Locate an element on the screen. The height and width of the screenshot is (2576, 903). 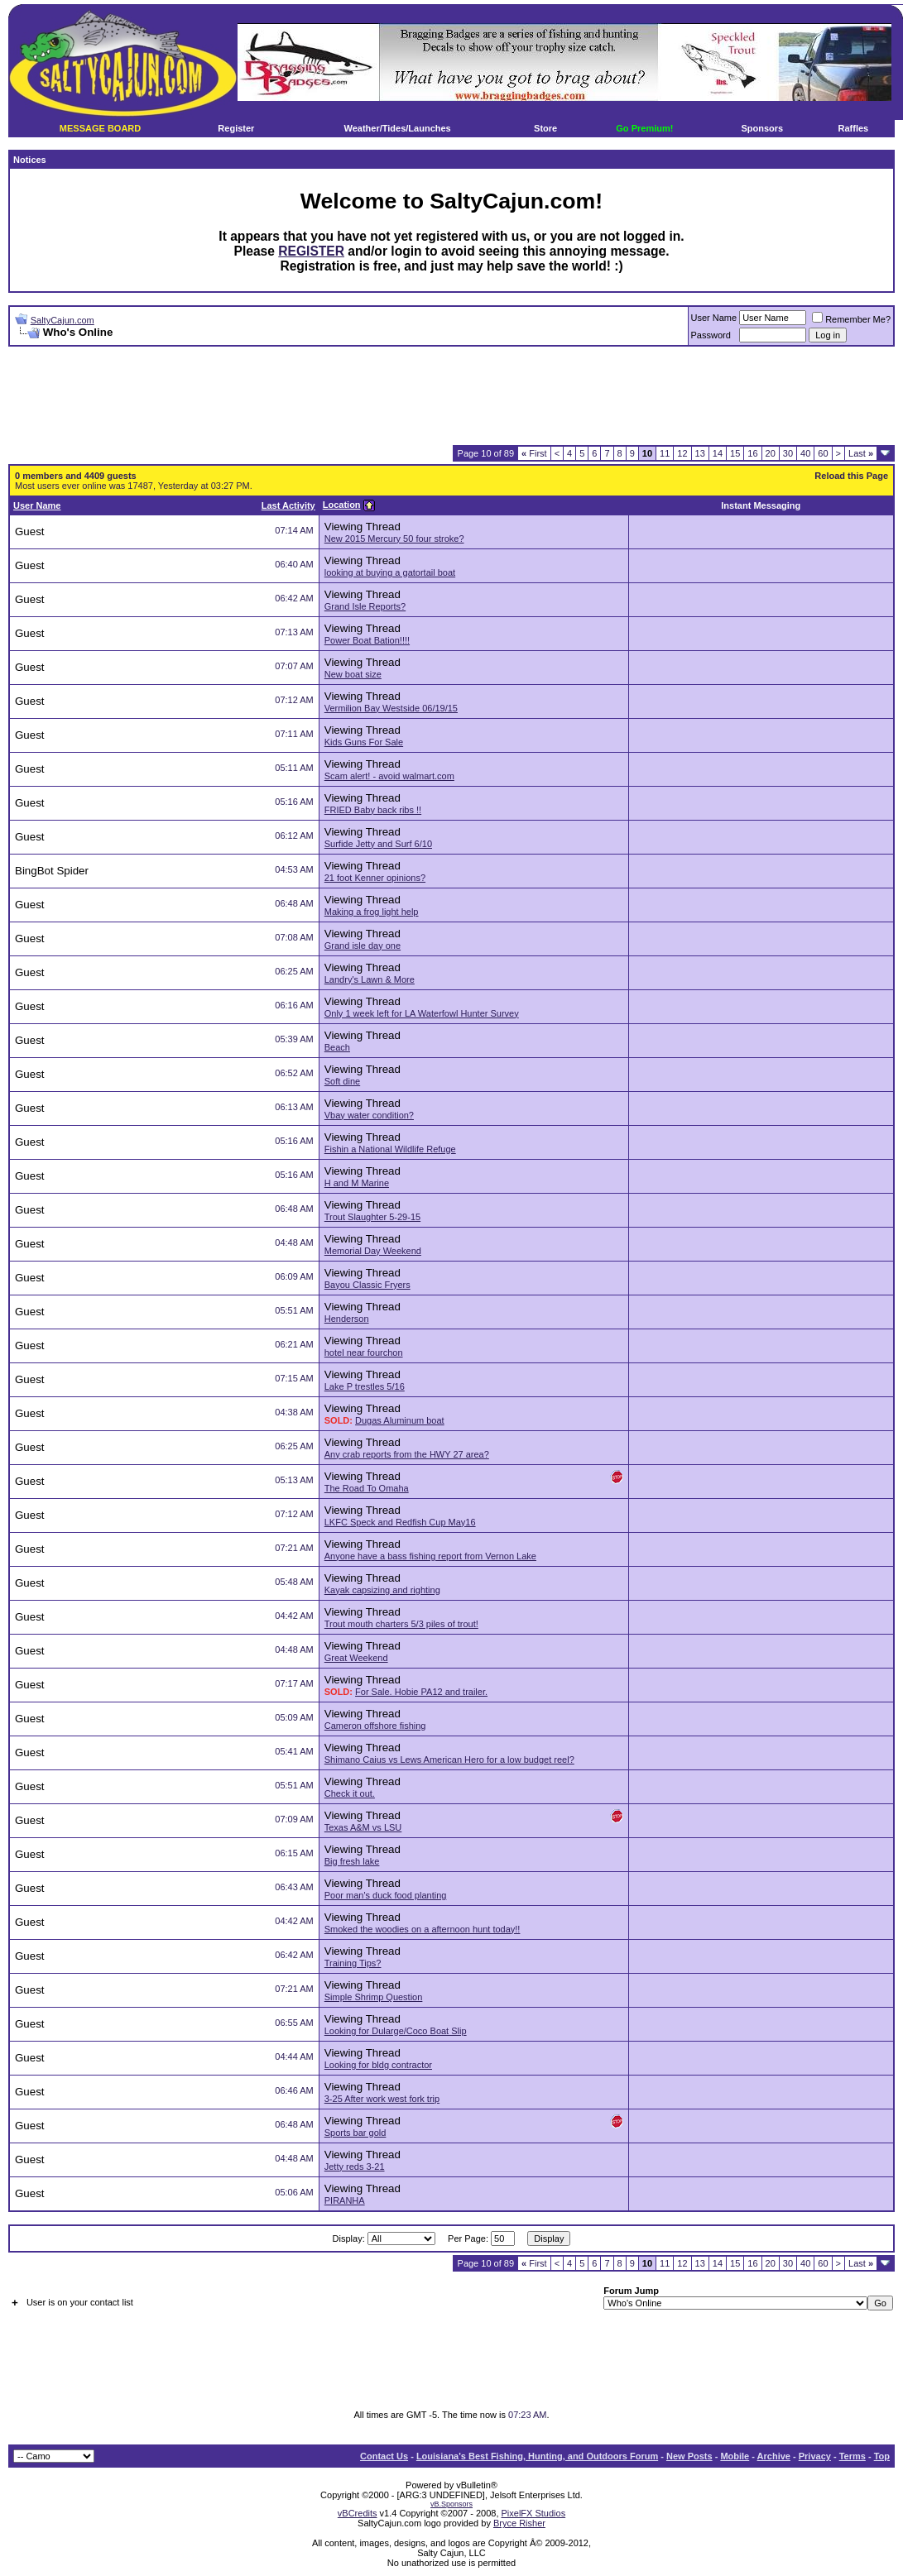
Trout Slaughter 5-29-15 is located at coordinates (372, 1217).